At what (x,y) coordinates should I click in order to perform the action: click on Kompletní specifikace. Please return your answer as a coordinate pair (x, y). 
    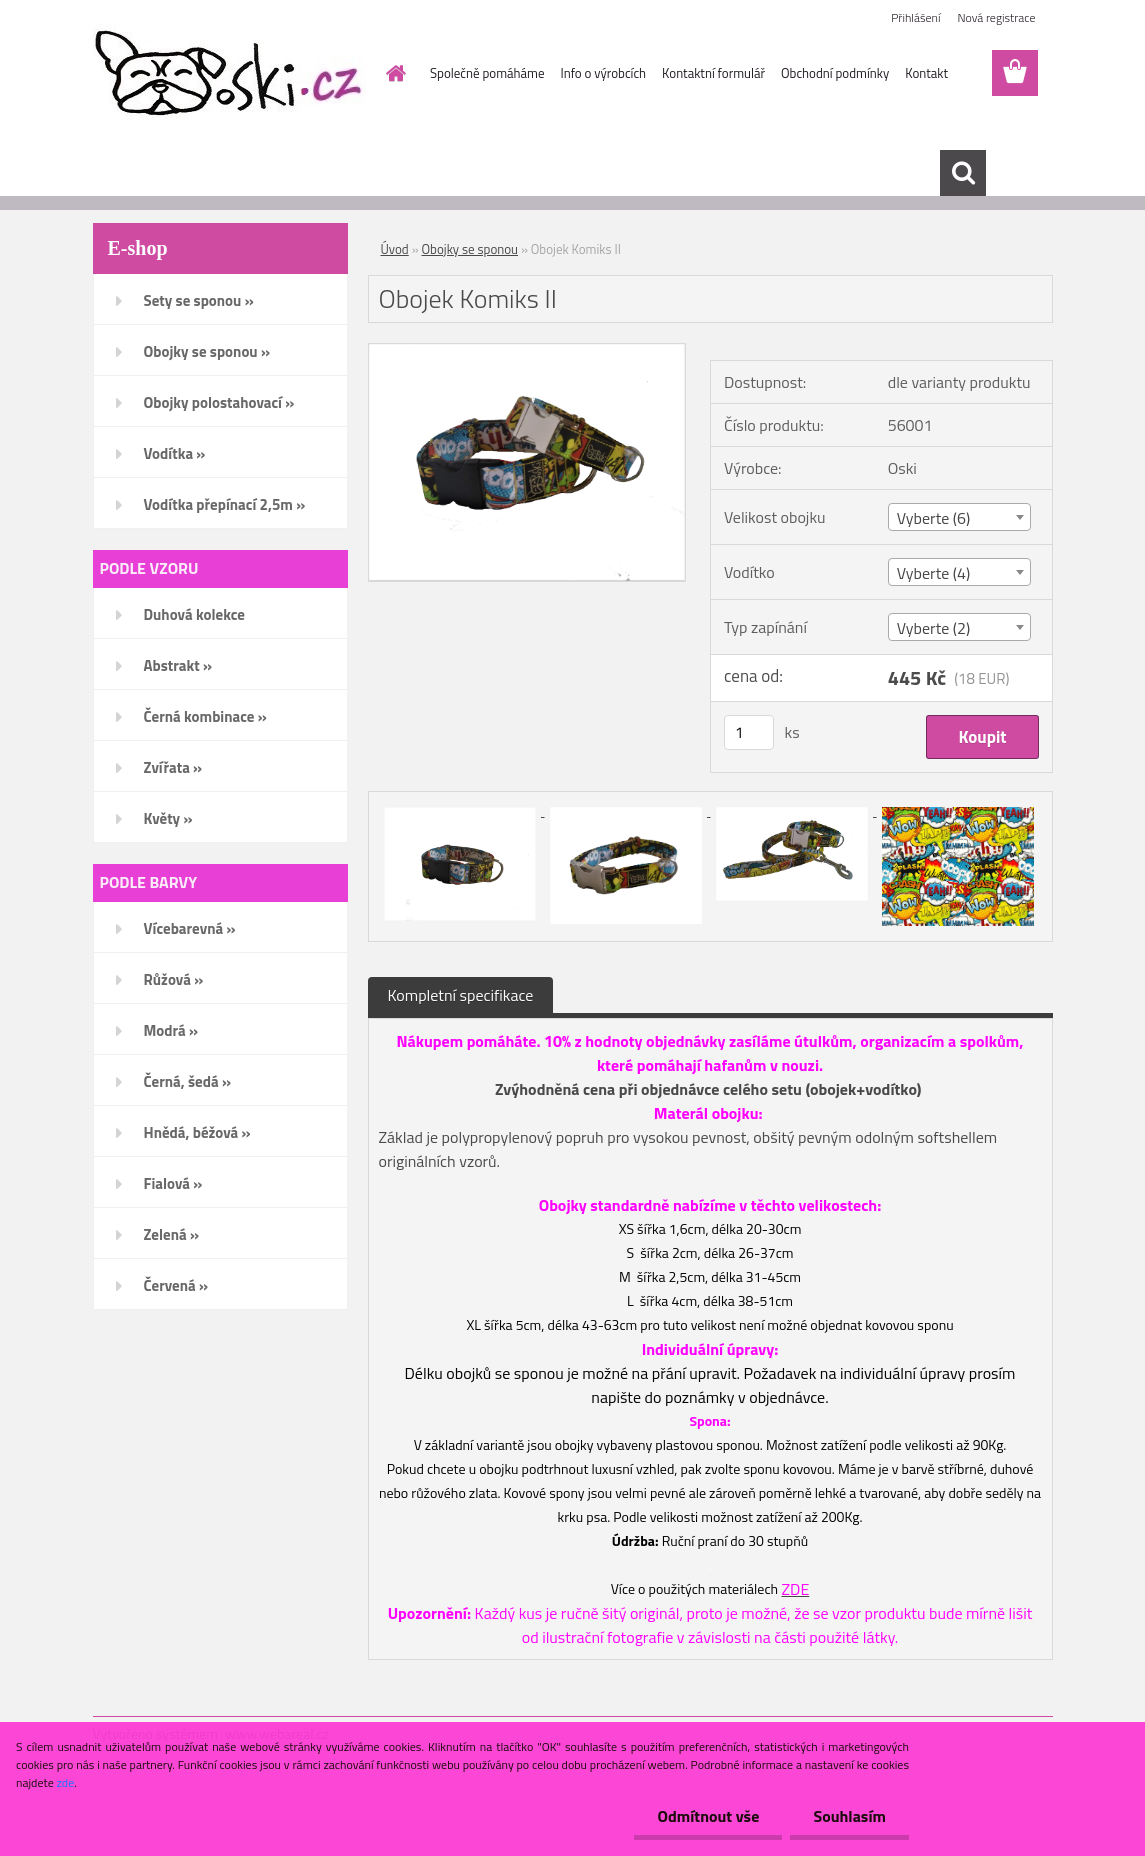
    Looking at the image, I should click on (461, 995).